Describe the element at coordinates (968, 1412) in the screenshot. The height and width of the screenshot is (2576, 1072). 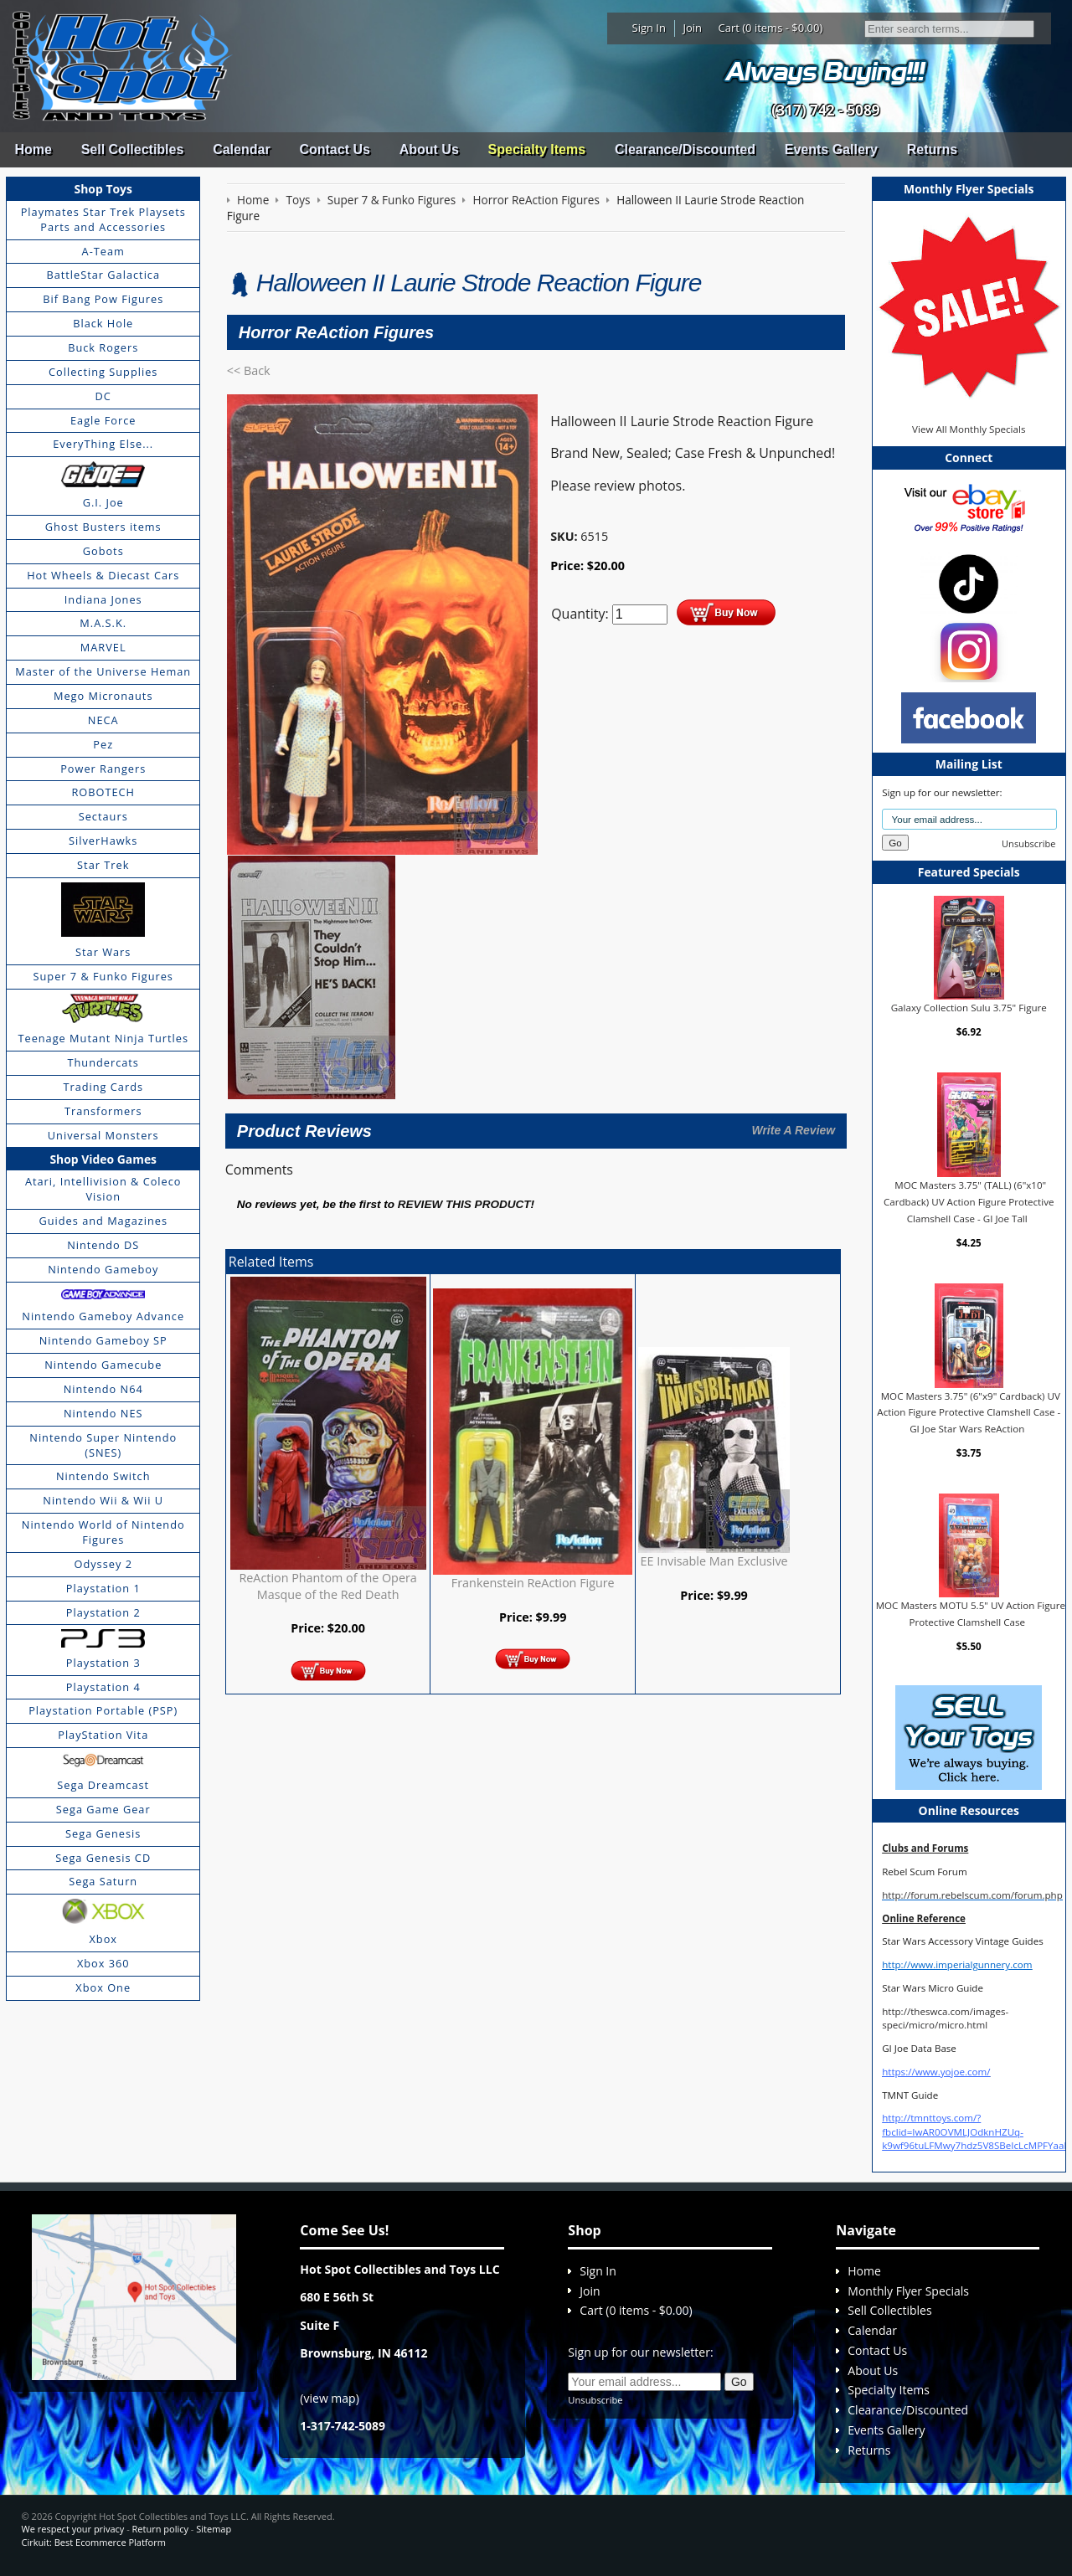
I see `MOC Masters 3.75" (6"x9" Cardback) UV Action Figure Protective Clamshell Case - GI Joe Star Wars ReAction` at that location.